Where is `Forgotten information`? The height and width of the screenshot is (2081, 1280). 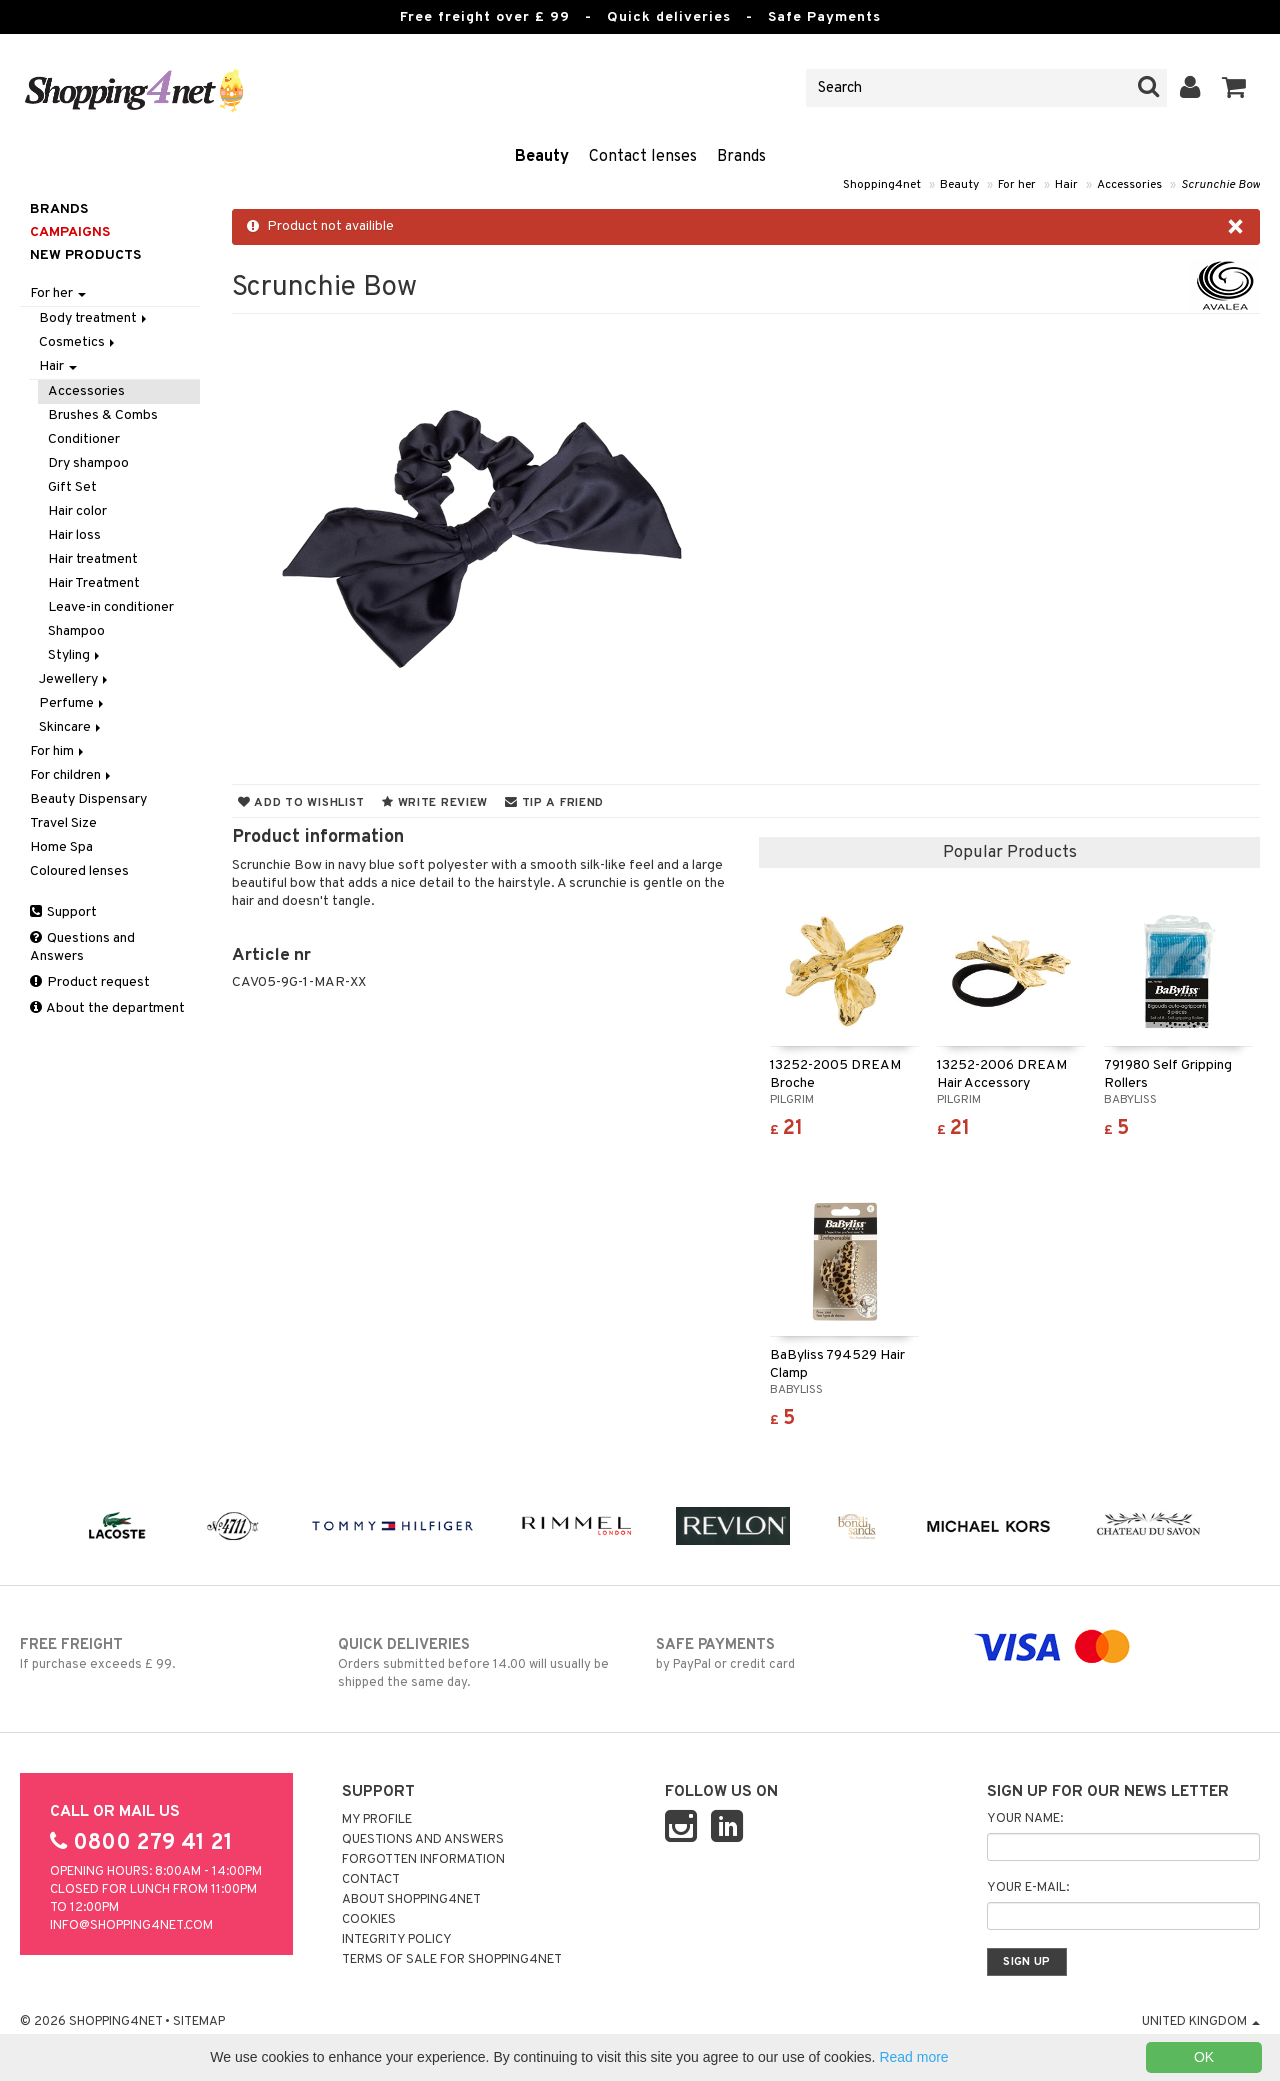 Forgotten information is located at coordinates (423, 1860).